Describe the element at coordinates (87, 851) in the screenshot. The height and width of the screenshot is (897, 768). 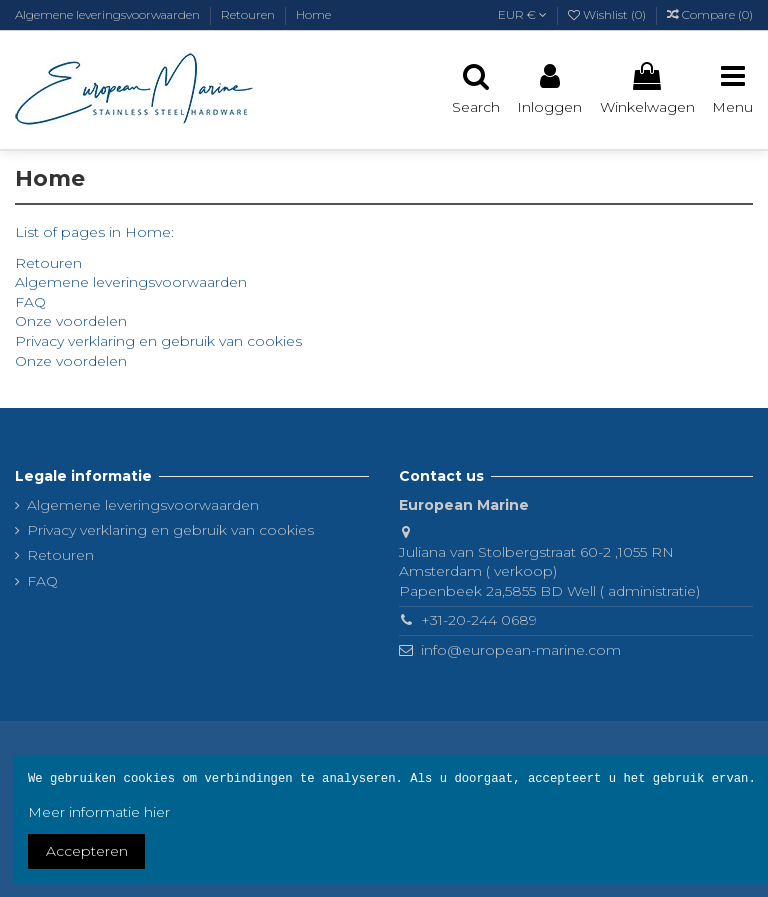
I see `Accepteren` at that location.